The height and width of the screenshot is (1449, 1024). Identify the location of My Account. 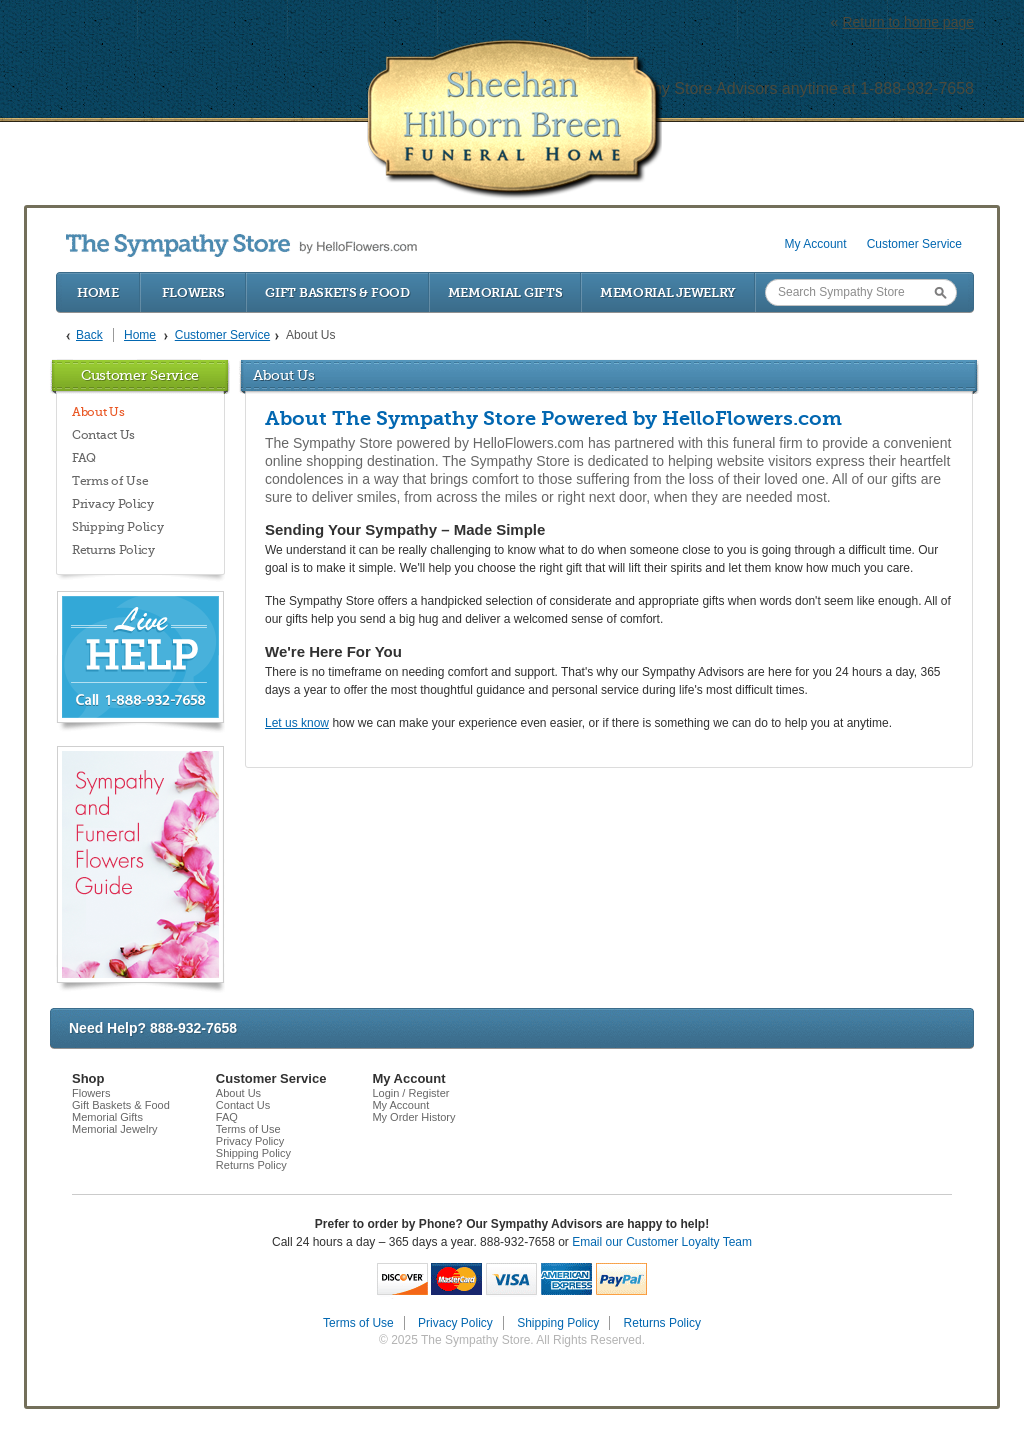
(816, 244).